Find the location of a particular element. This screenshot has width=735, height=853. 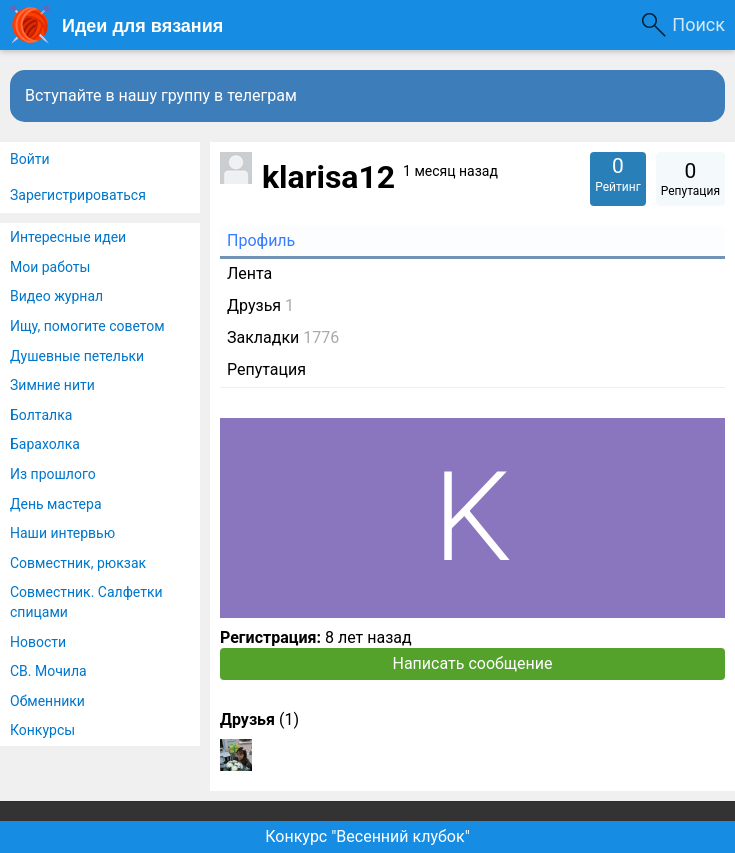

Барахолка is located at coordinates (45, 444).